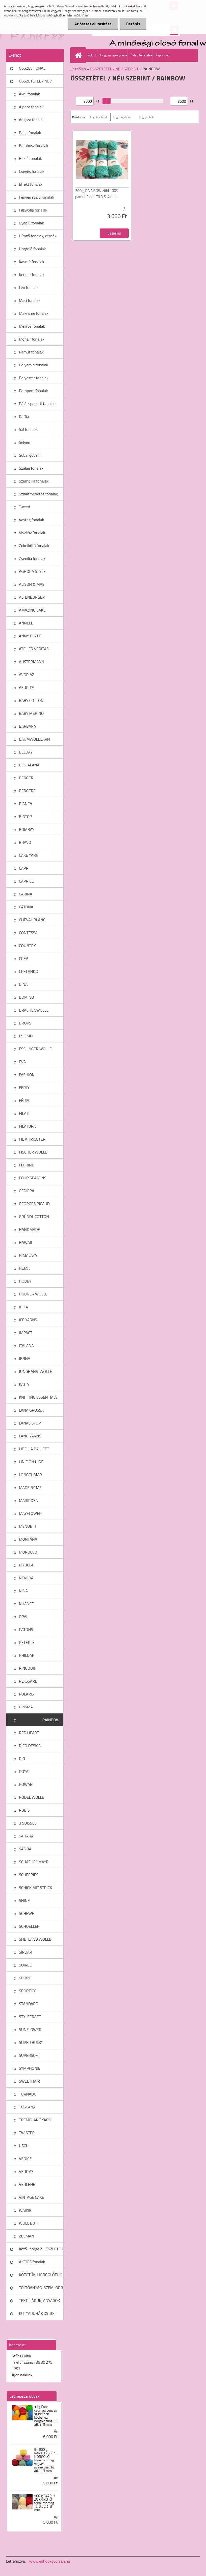  What do you see at coordinates (31, 2197) in the screenshot?
I see `VINTAGE CAKE` at bounding box center [31, 2197].